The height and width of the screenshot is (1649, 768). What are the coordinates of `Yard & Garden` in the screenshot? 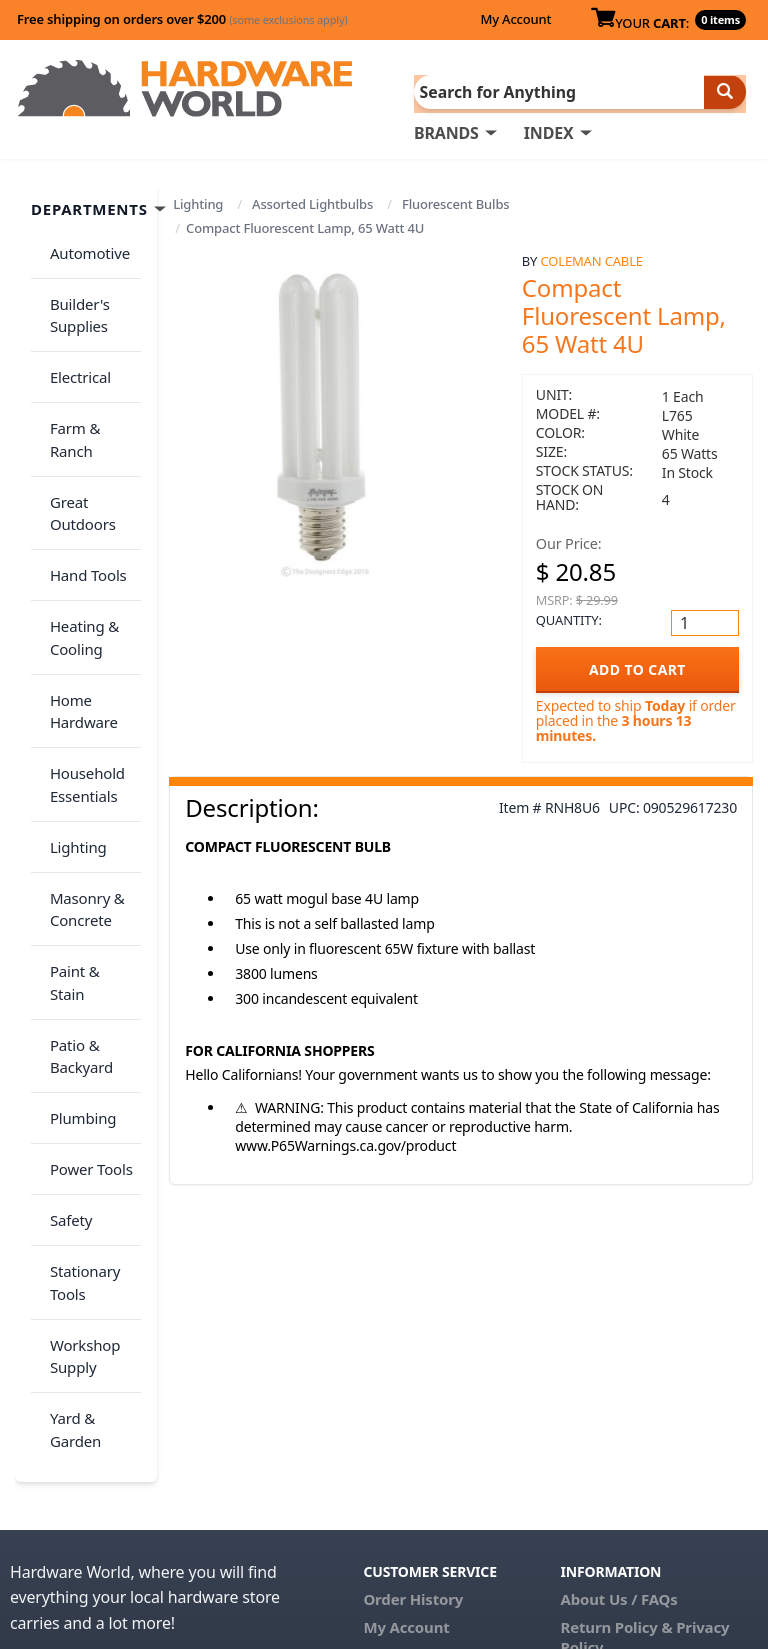 It's located at (68, 1170).